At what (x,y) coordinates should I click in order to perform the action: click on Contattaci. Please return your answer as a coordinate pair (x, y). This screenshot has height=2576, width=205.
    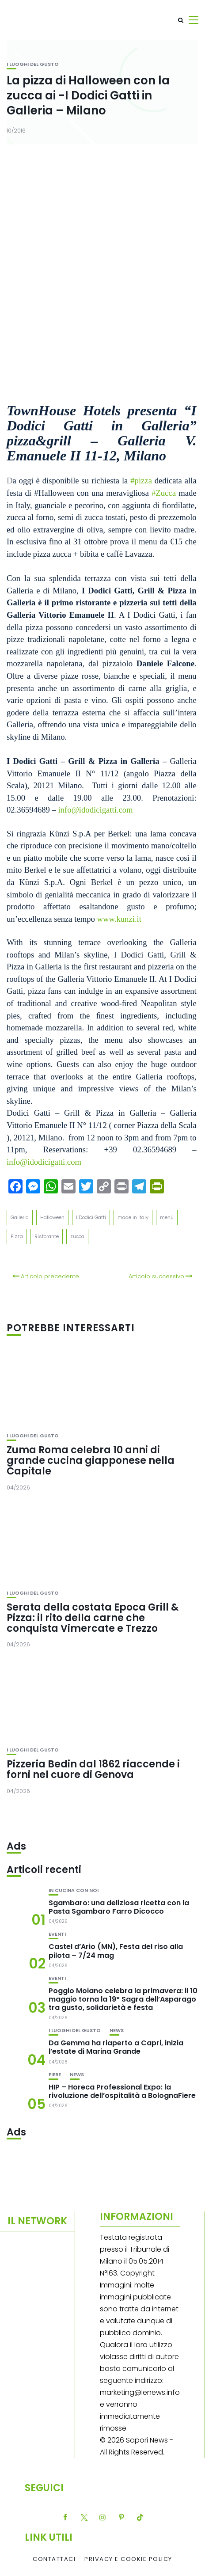
    Looking at the image, I should click on (54, 2559).